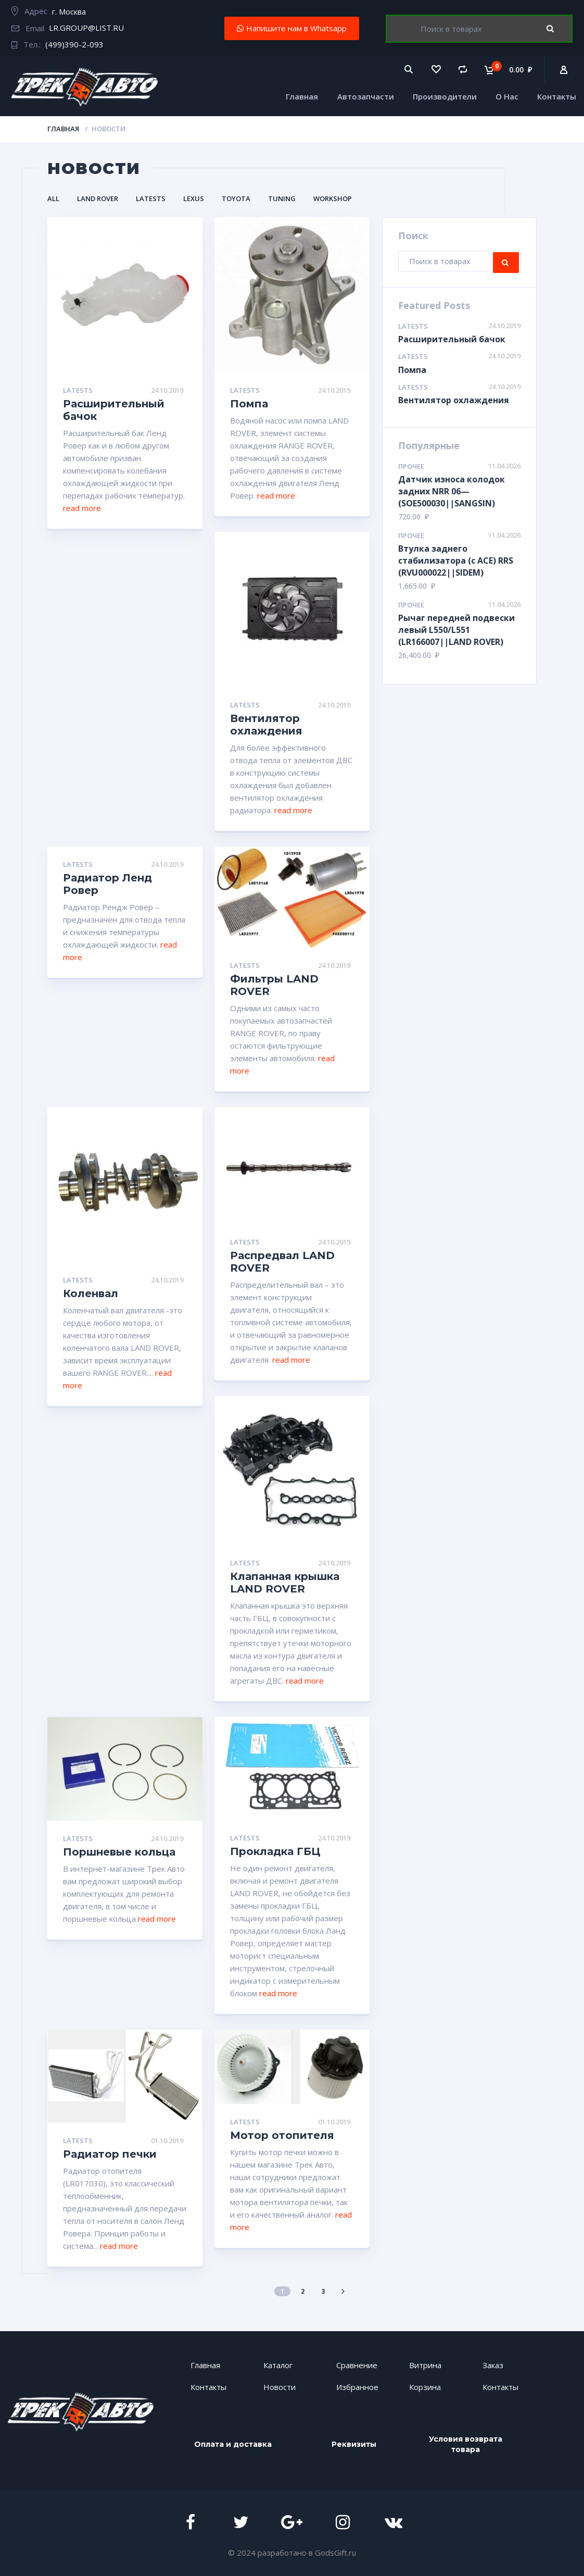 The width and height of the screenshot is (584, 2576). What do you see at coordinates (97, 198) in the screenshot?
I see `LAND ROVER` at bounding box center [97, 198].